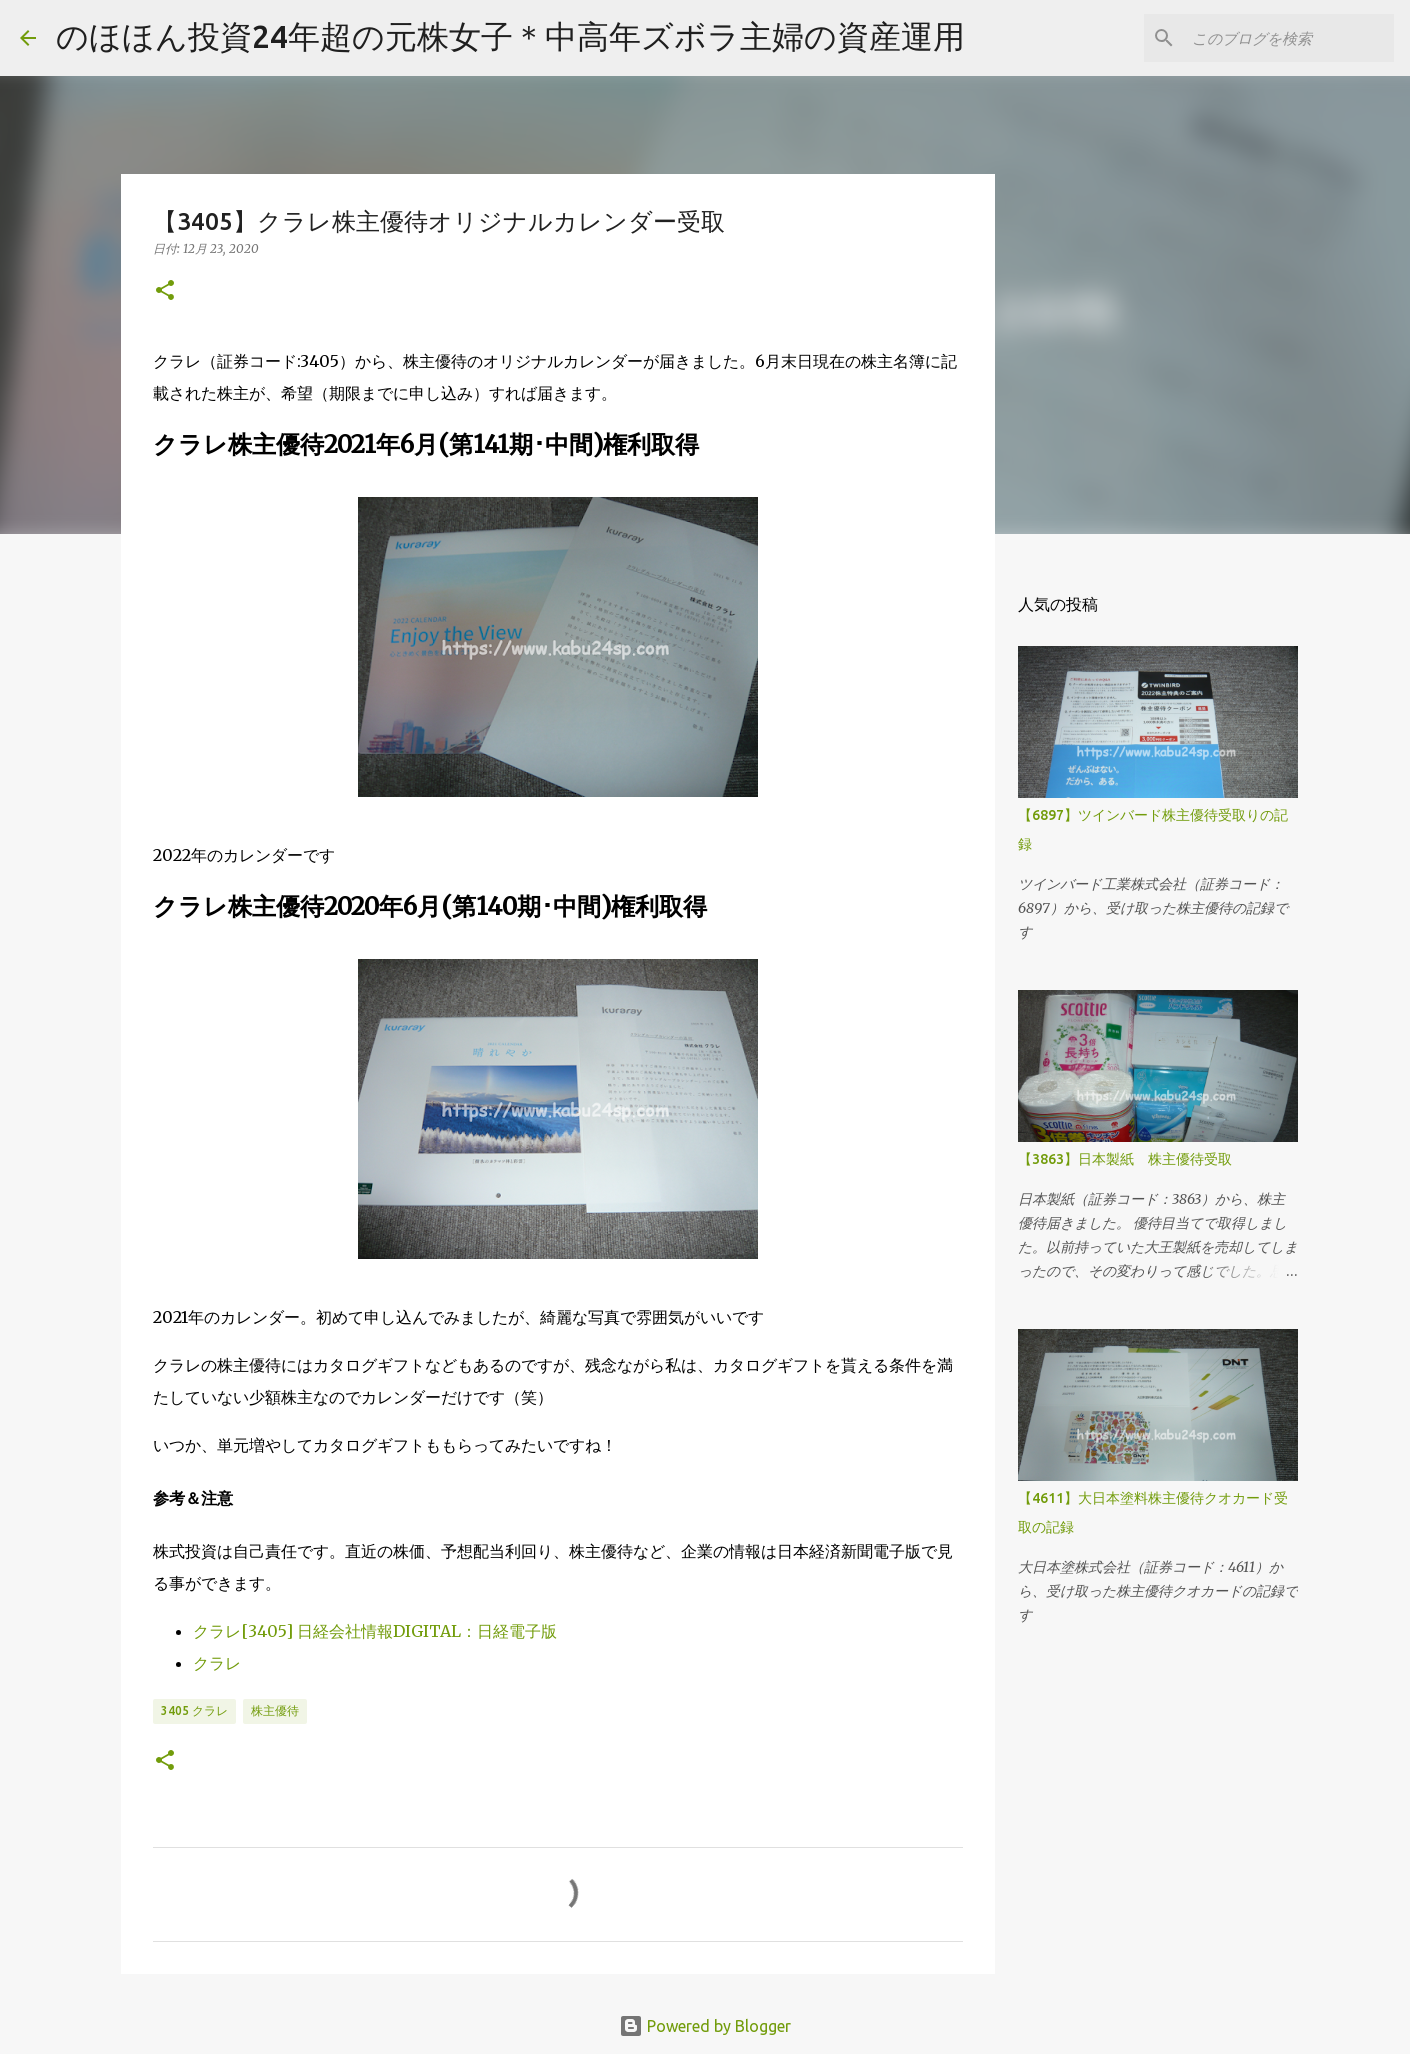 The image size is (1410, 2054). I want to click on [このブログを検索], so click(1289, 38).